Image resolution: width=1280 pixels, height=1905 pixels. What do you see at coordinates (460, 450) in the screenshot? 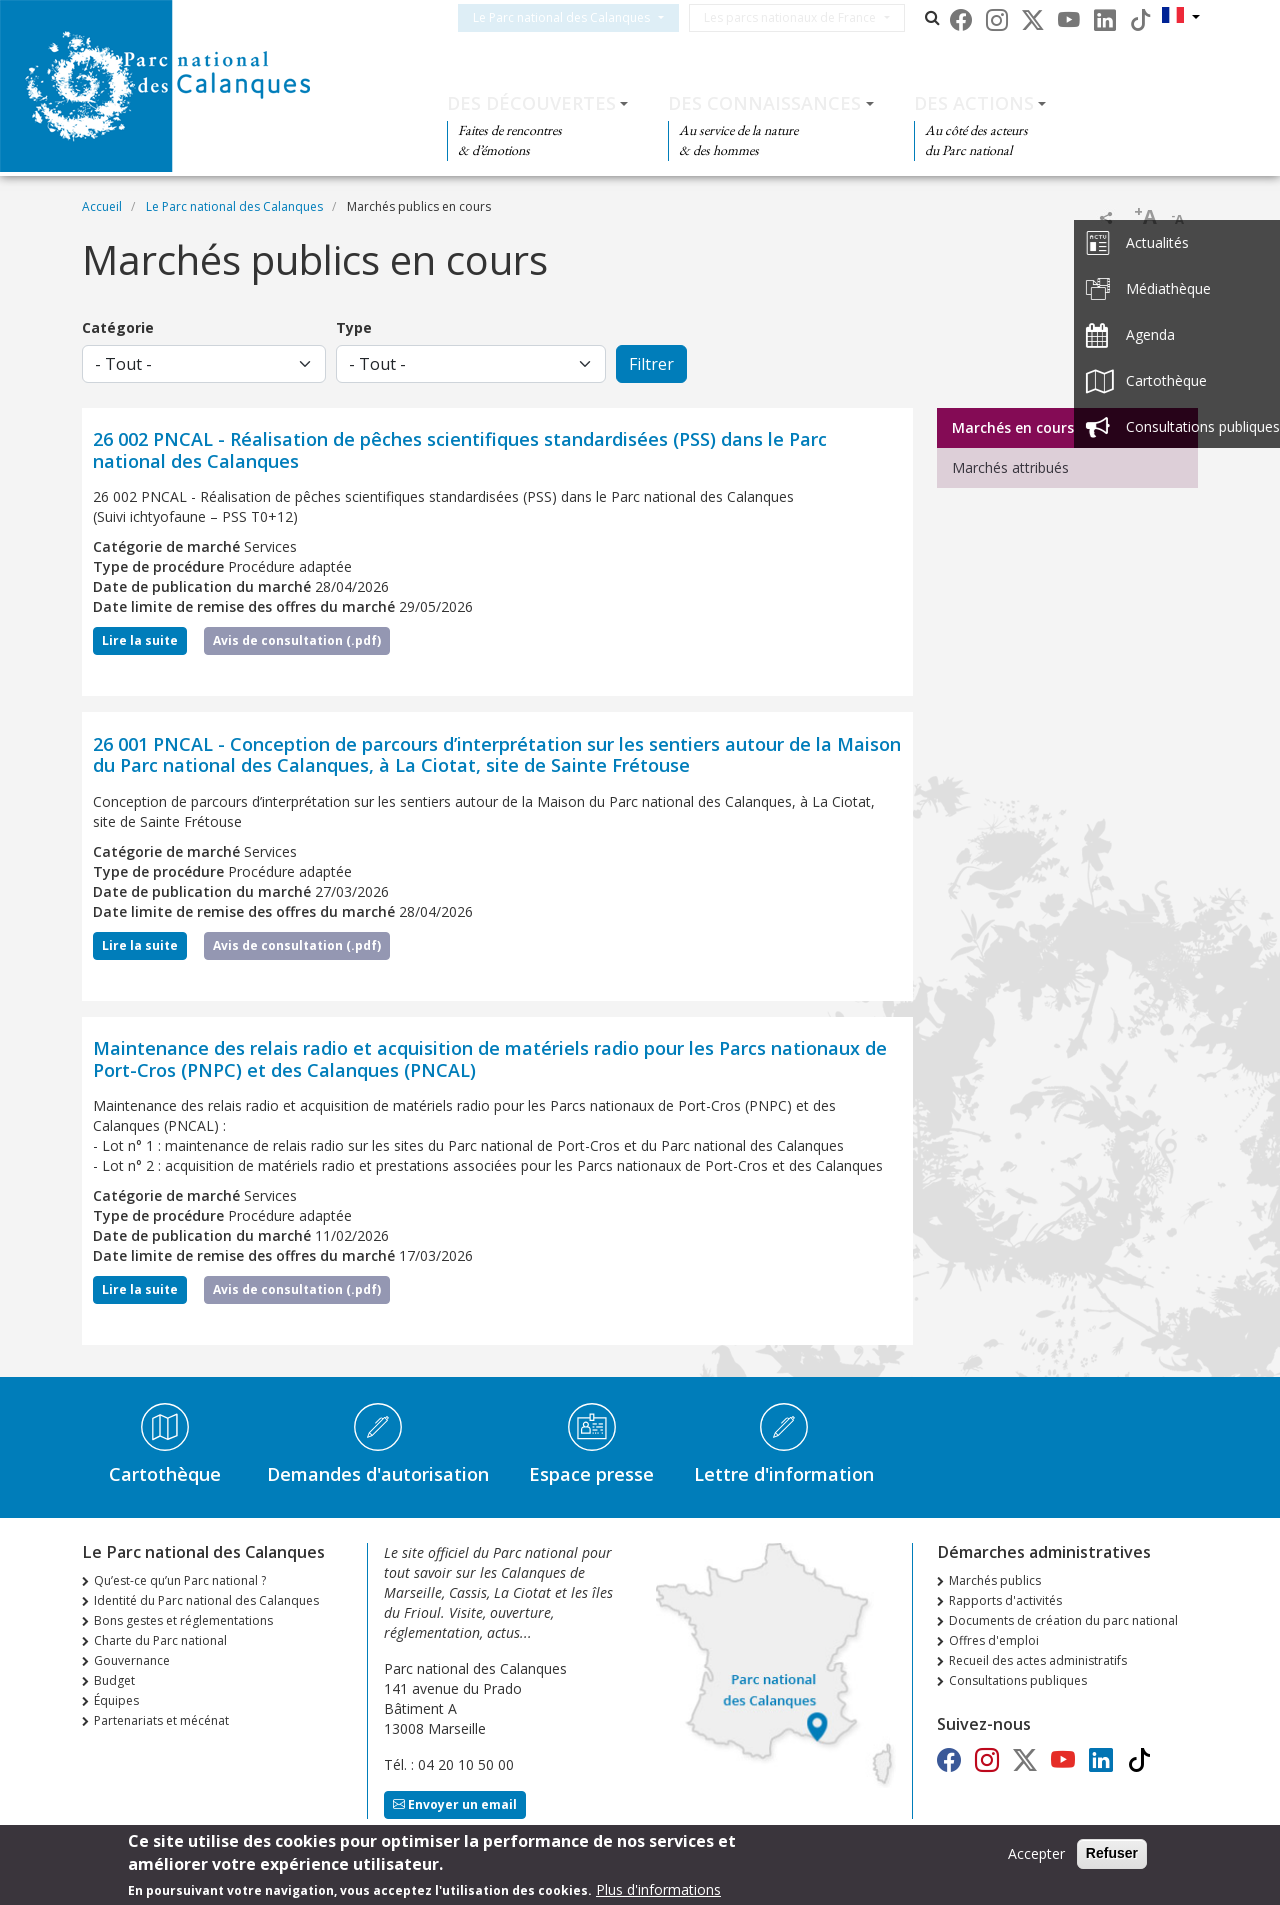
I see `26 002 PNCAL - Réalisation de pêches scientifiques standardisées (PSS) dans le Parc national des Calanques` at bounding box center [460, 450].